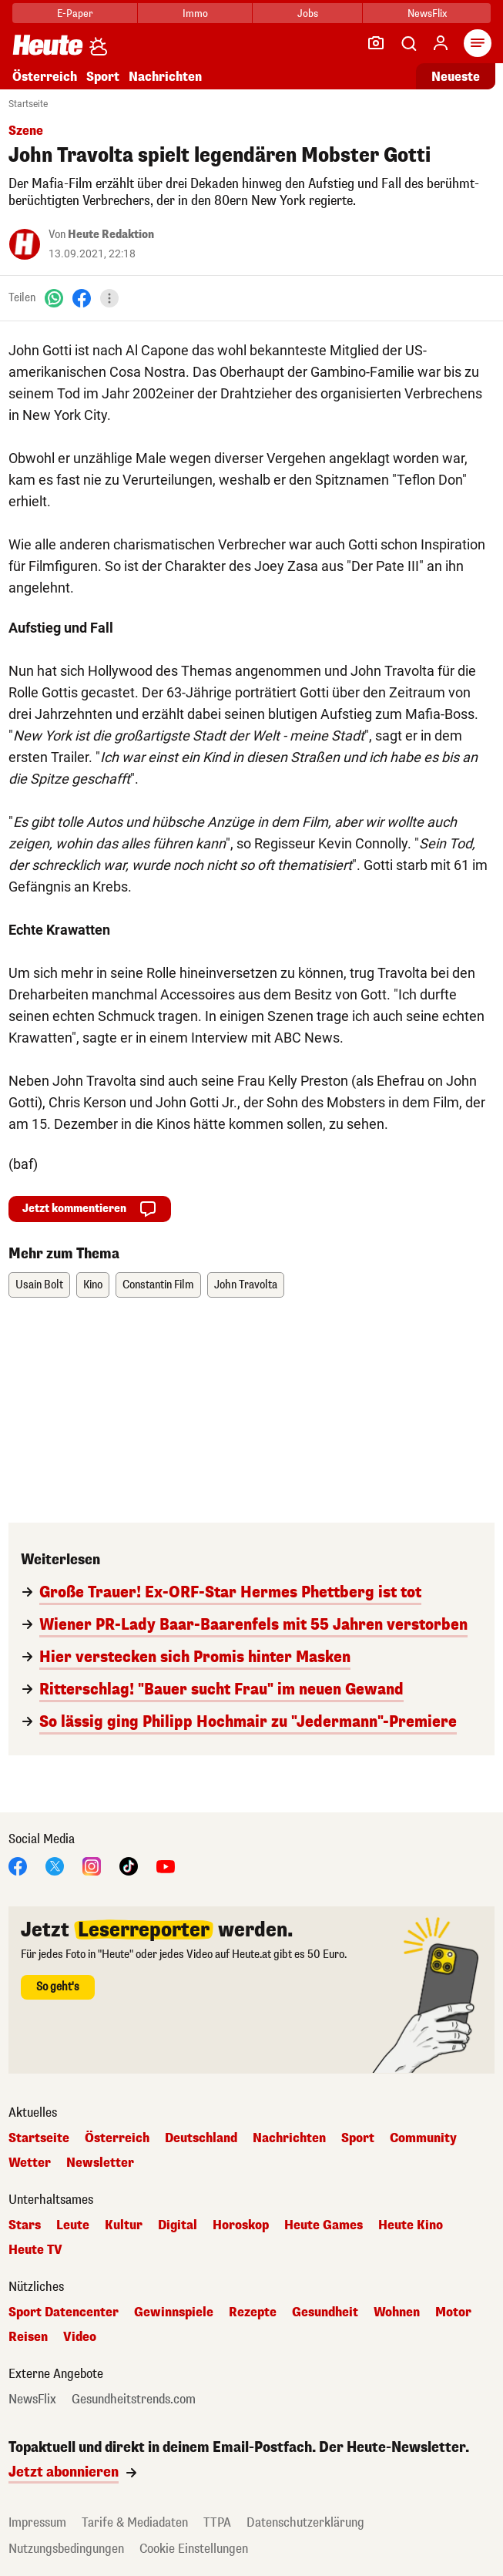 The width and height of the screenshot is (503, 2576). I want to click on [Anmelden], so click(440, 43).